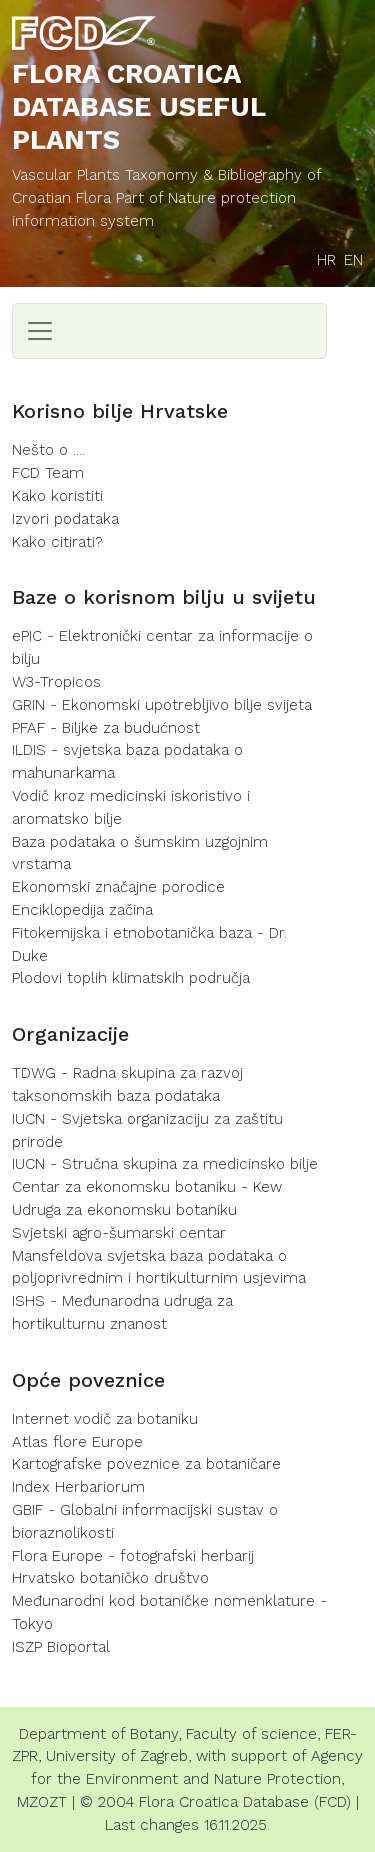 Image resolution: width=375 pixels, height=1852 pixels. What do you see at coordinates (353, 260) in the screenshot?
I see `EN` at bounding box center [353, 260].